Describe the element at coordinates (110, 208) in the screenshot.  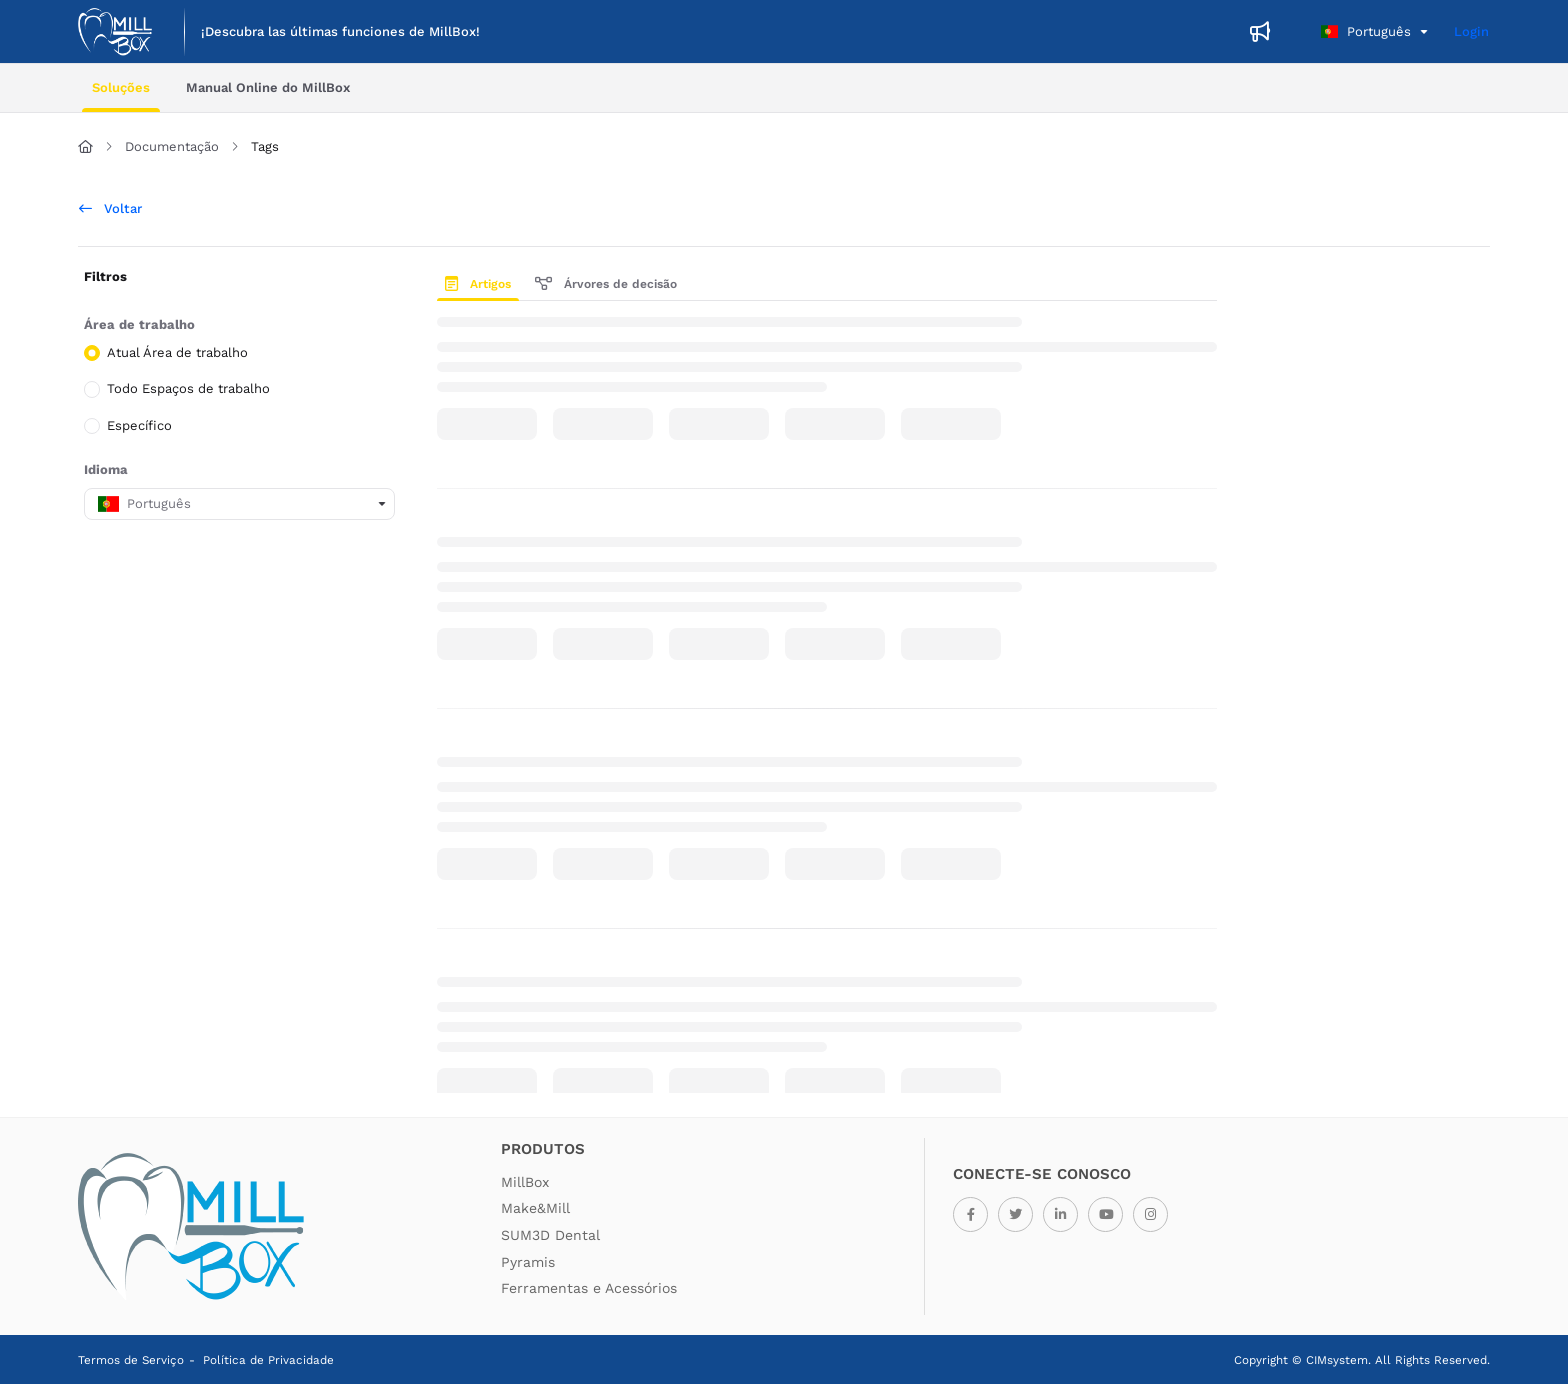
I see `Voltar [back]` at that location.